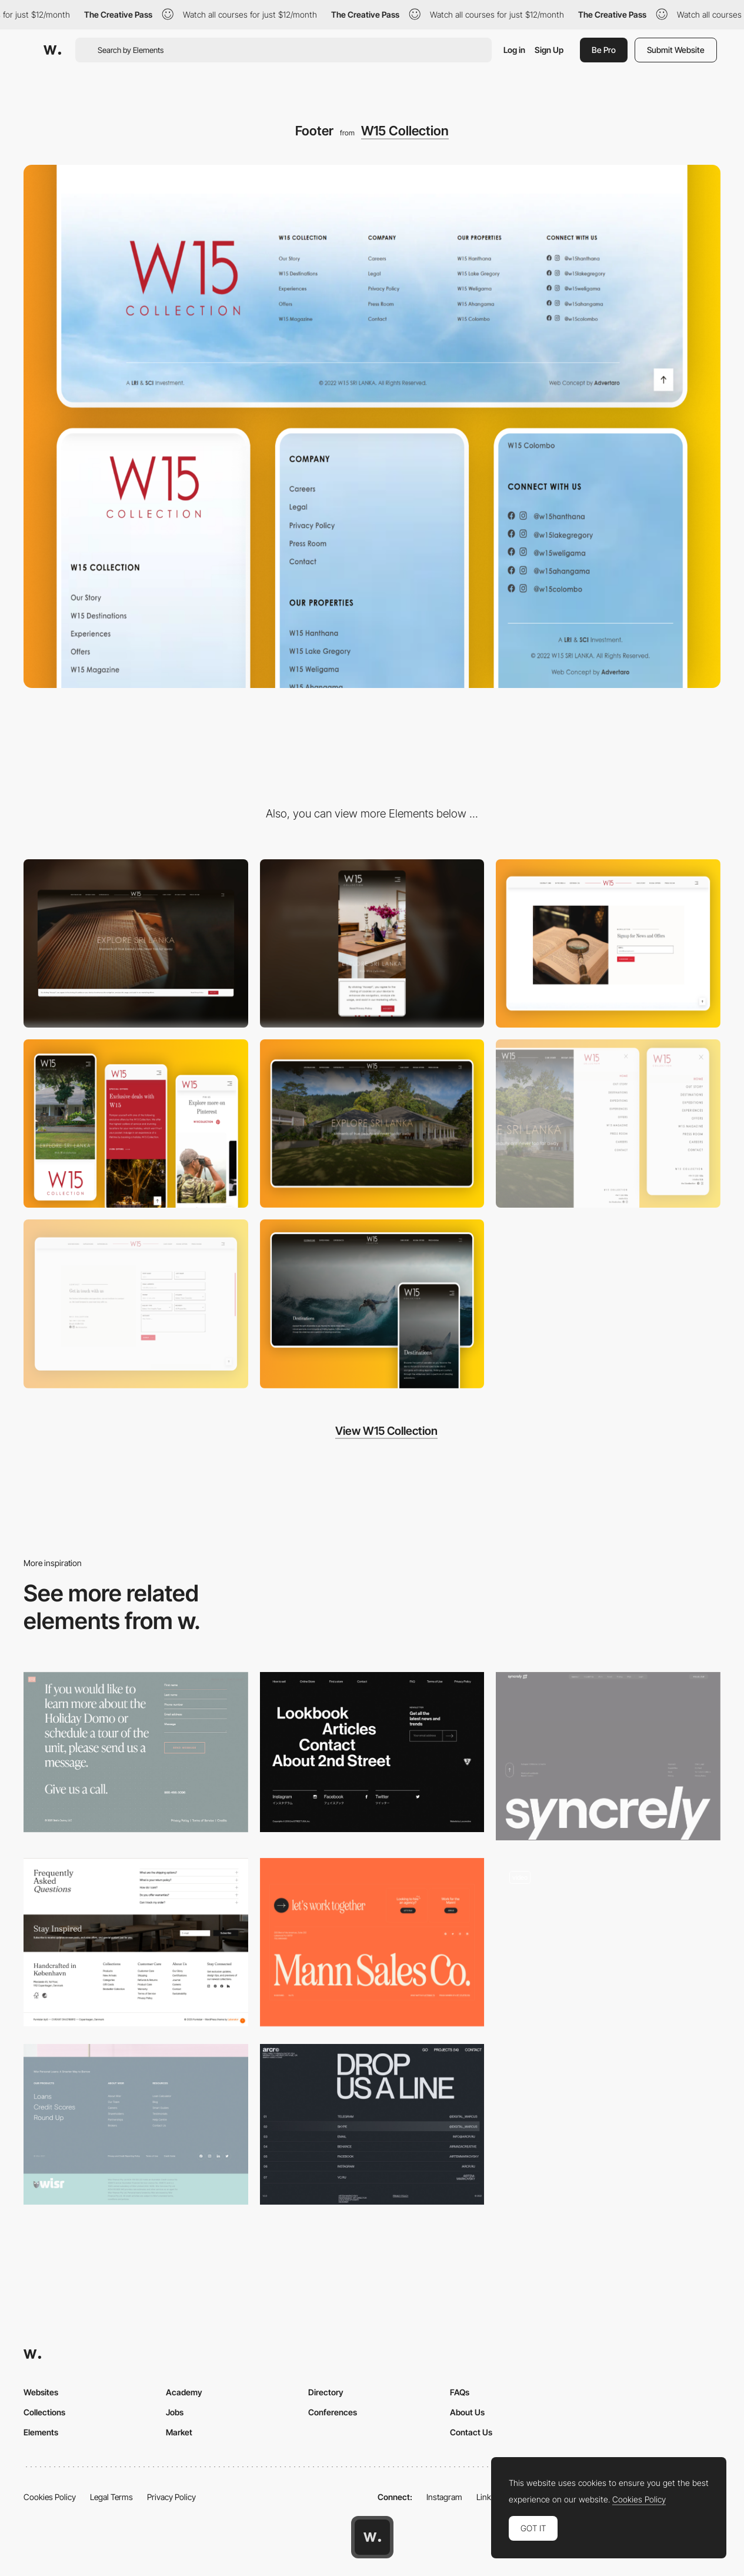  Describe the element at coordinates (175, 2412) in the screenshot. I see `Jobs` at that location.